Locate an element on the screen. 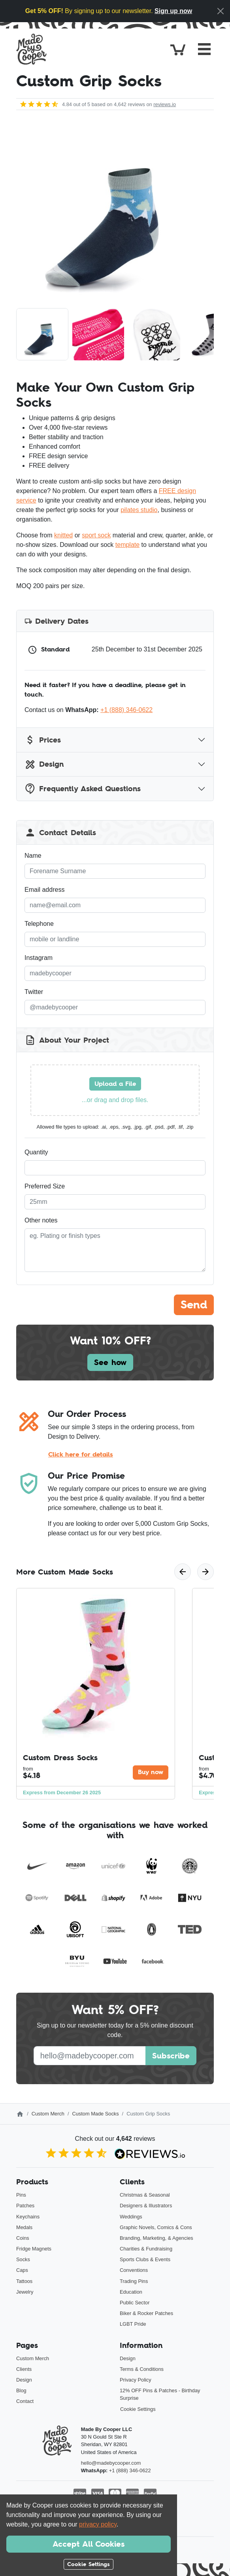  Custom Merch is located at coordinates (48, 2114).